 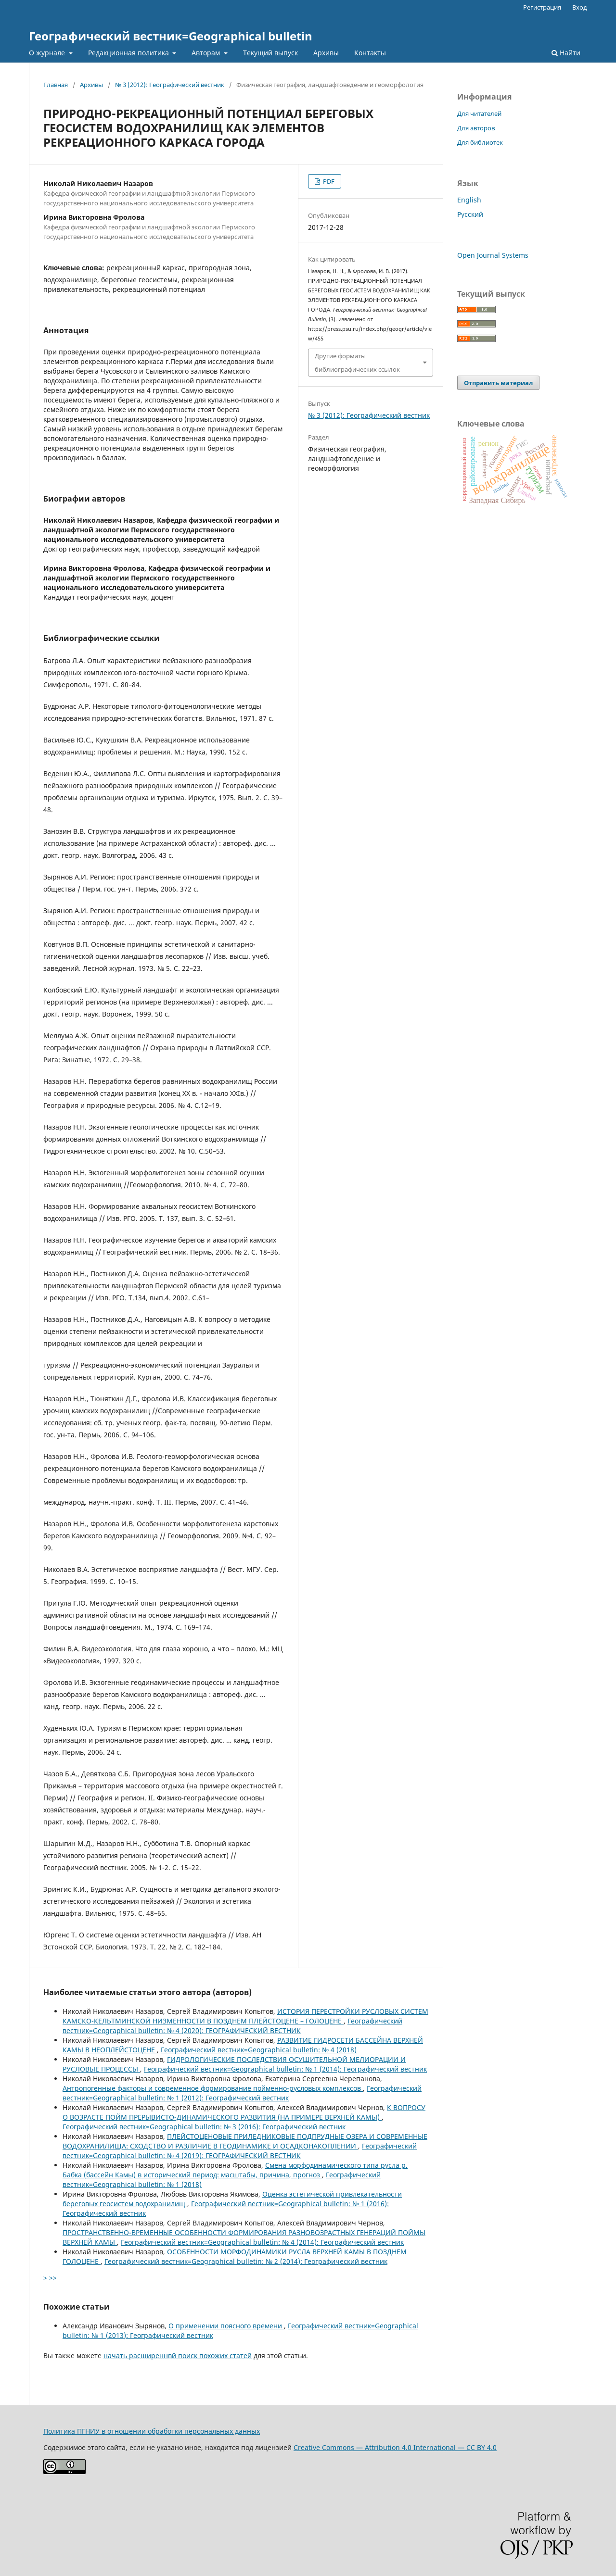 What do you see at coordinates (244, 2112) in the screenshot?
I see `К ВОПРОСУ О ВОЗРАСТЕ ПОЙМ ПРЕРЫВИСТО-ДИНАМИЧЕСКОГО РАЗВИТИЯ (НА ПРИМЕРЕ ВЕРХНЕЙ КАМЫ)` at bounding box center [244, 2112].